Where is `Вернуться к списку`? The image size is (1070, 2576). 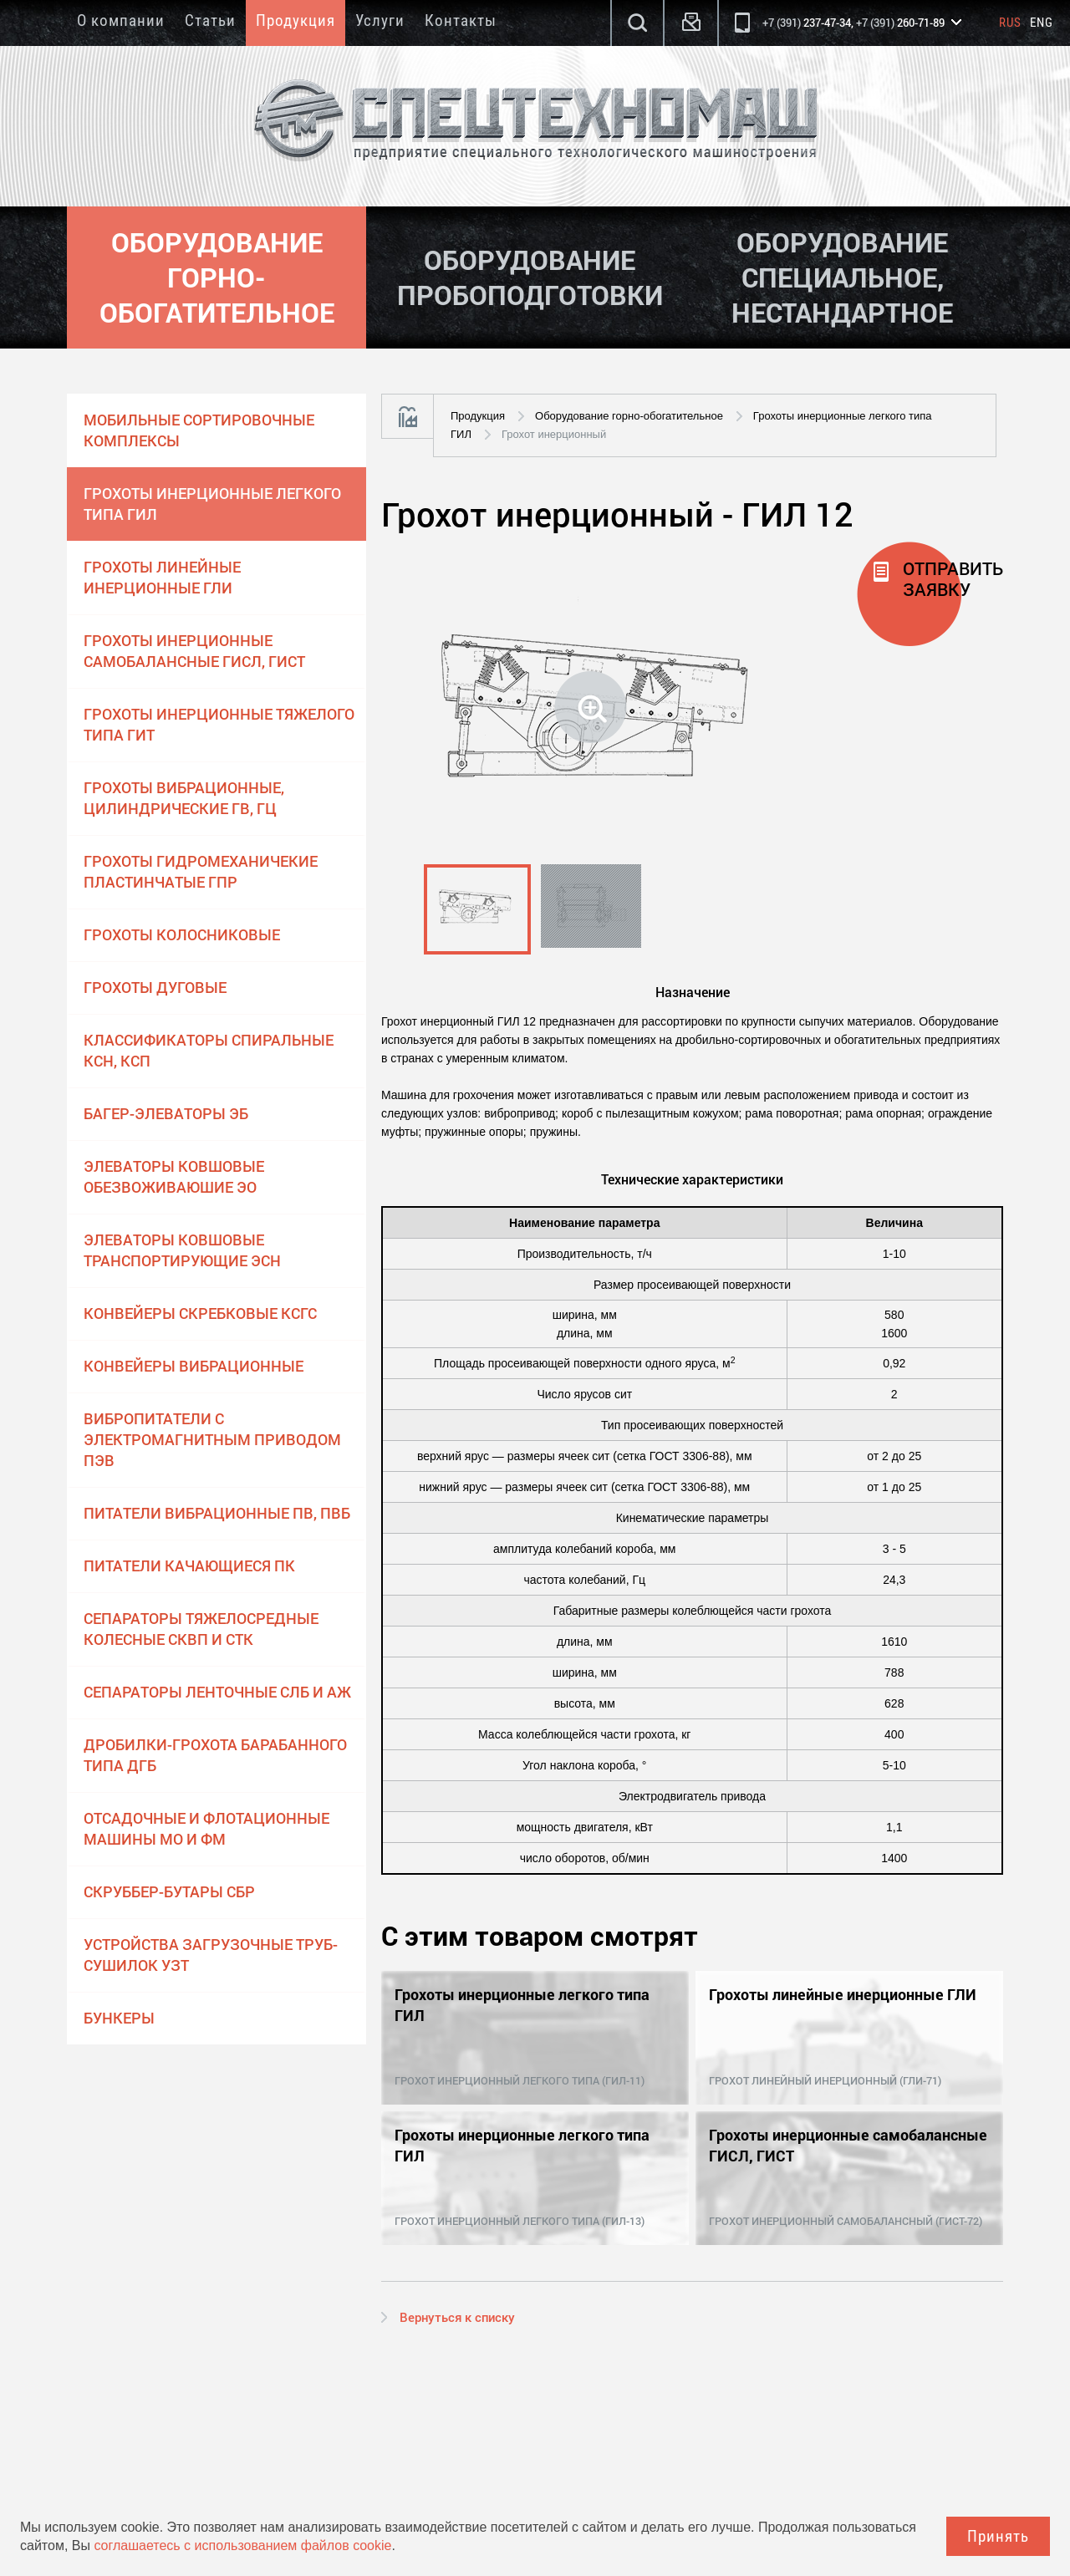
Вернуться к списку is located at coordinates (457, 2317).